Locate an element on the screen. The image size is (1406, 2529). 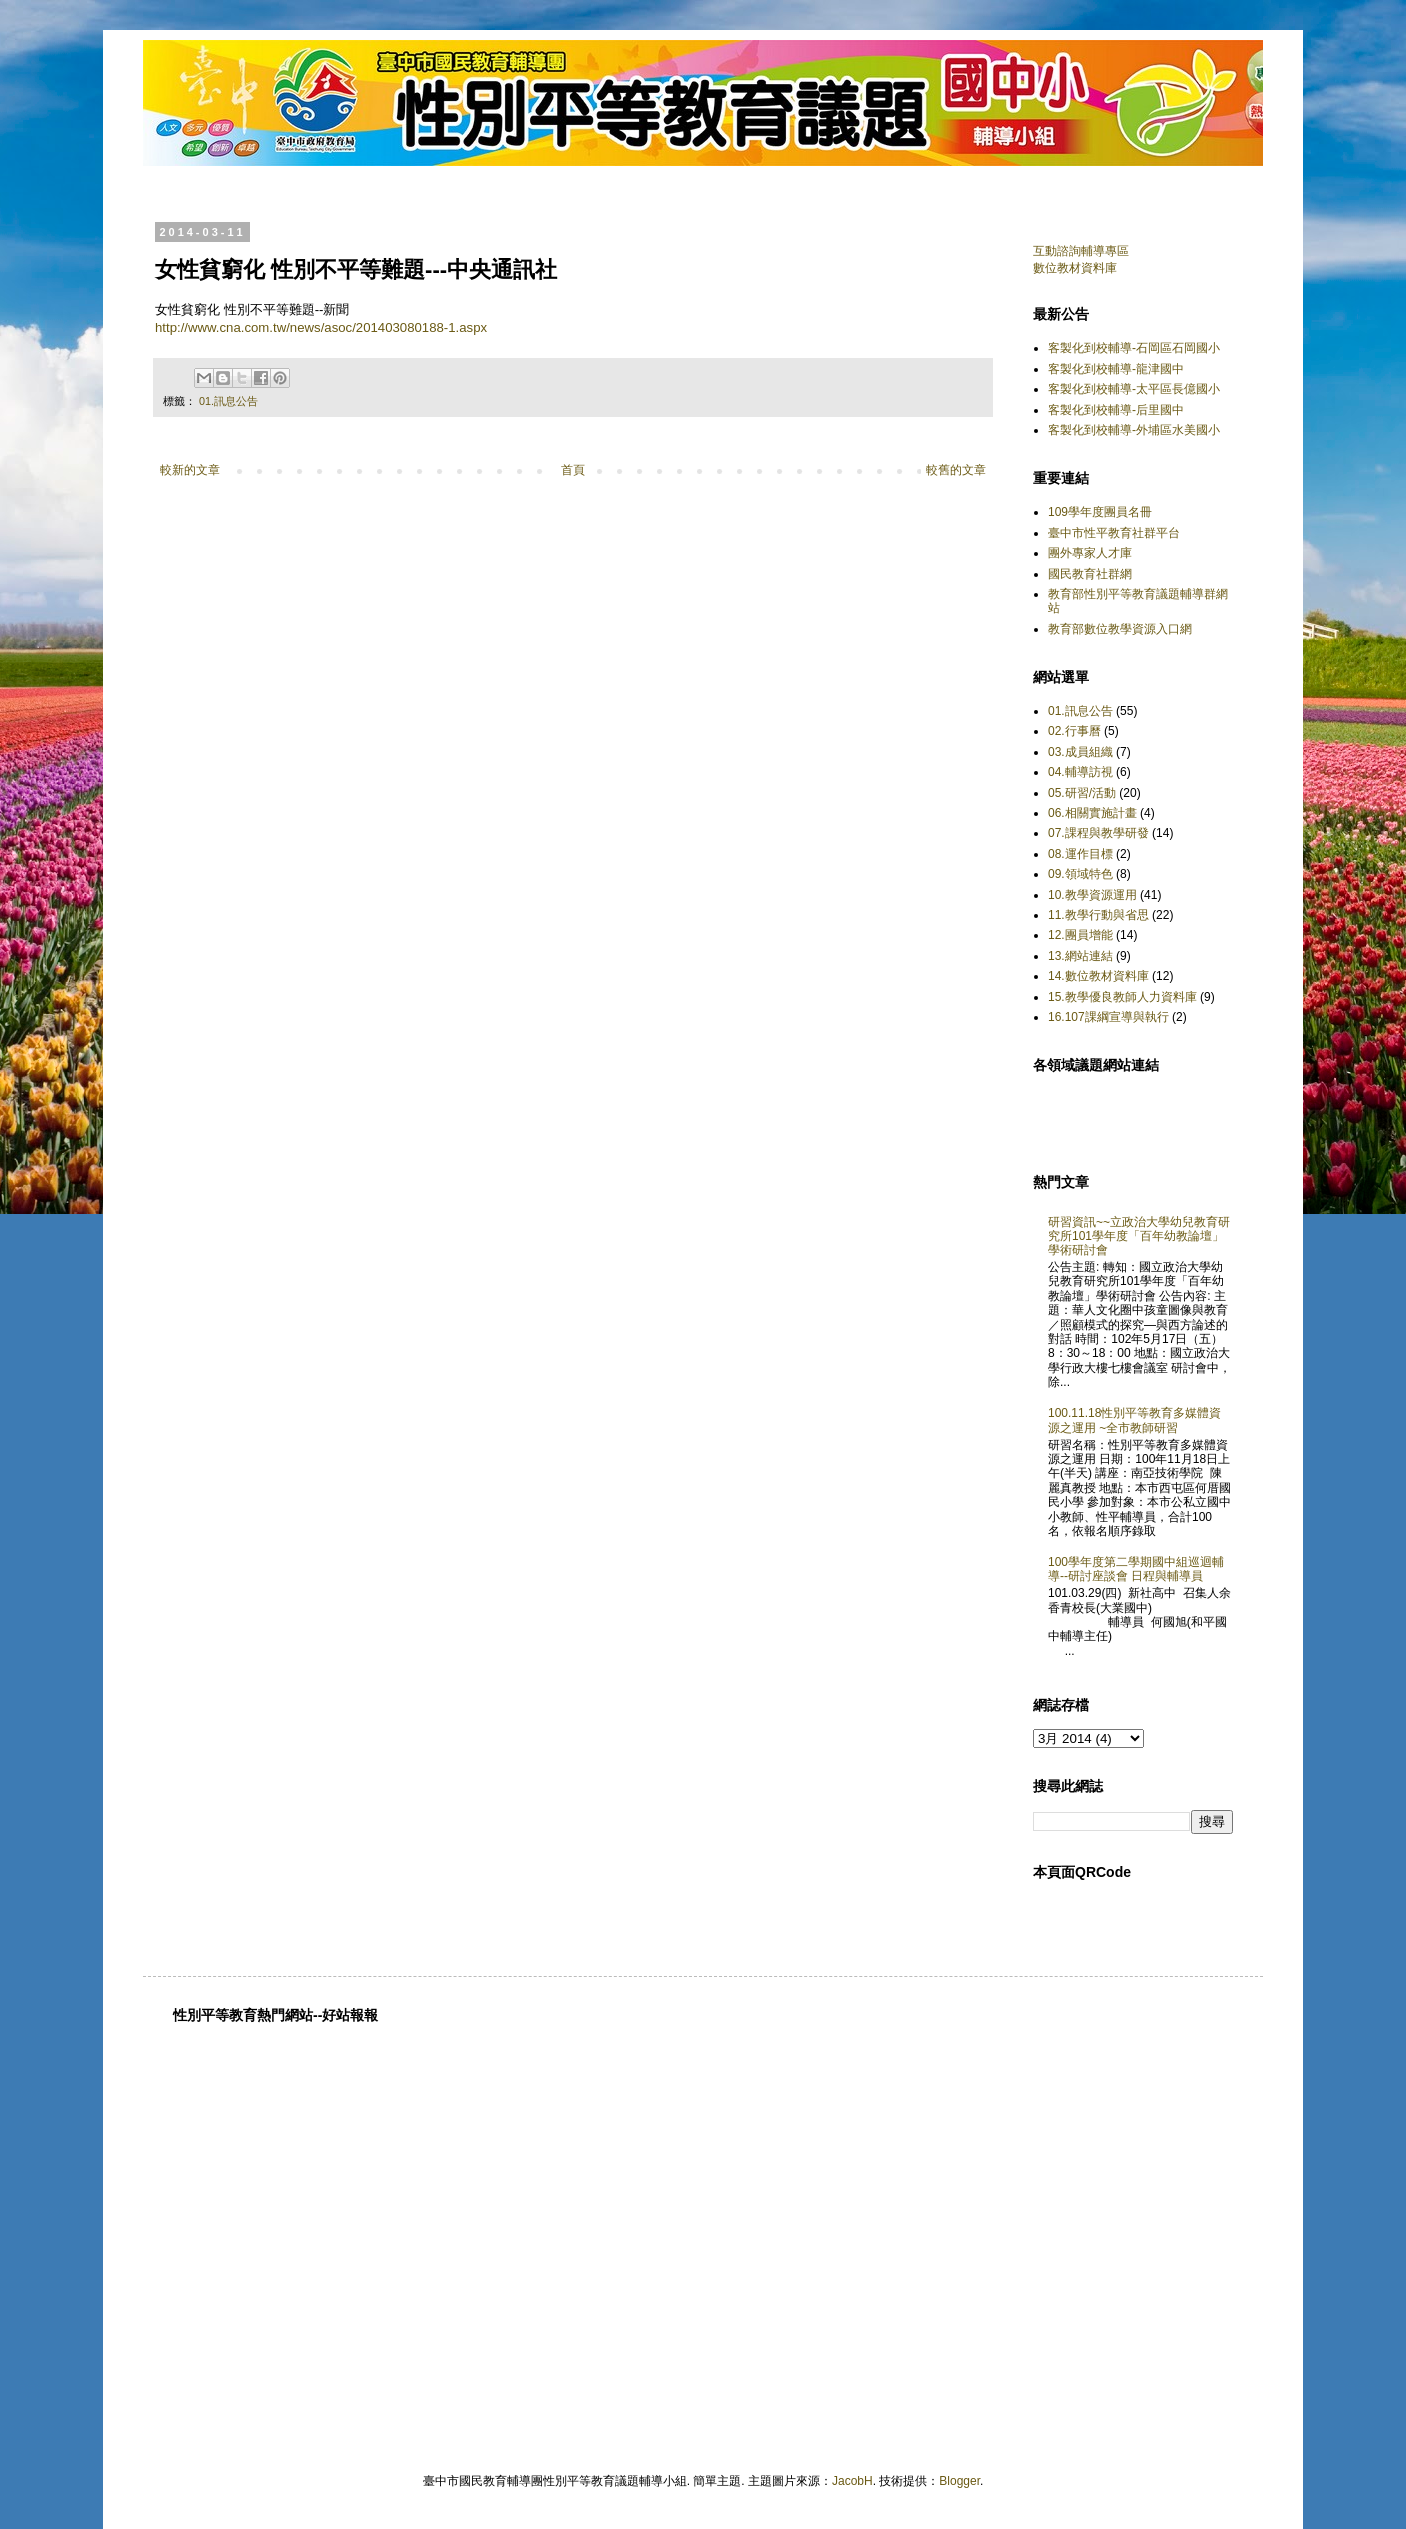
05.研習/活動 is located at coordinates (1082, 793).